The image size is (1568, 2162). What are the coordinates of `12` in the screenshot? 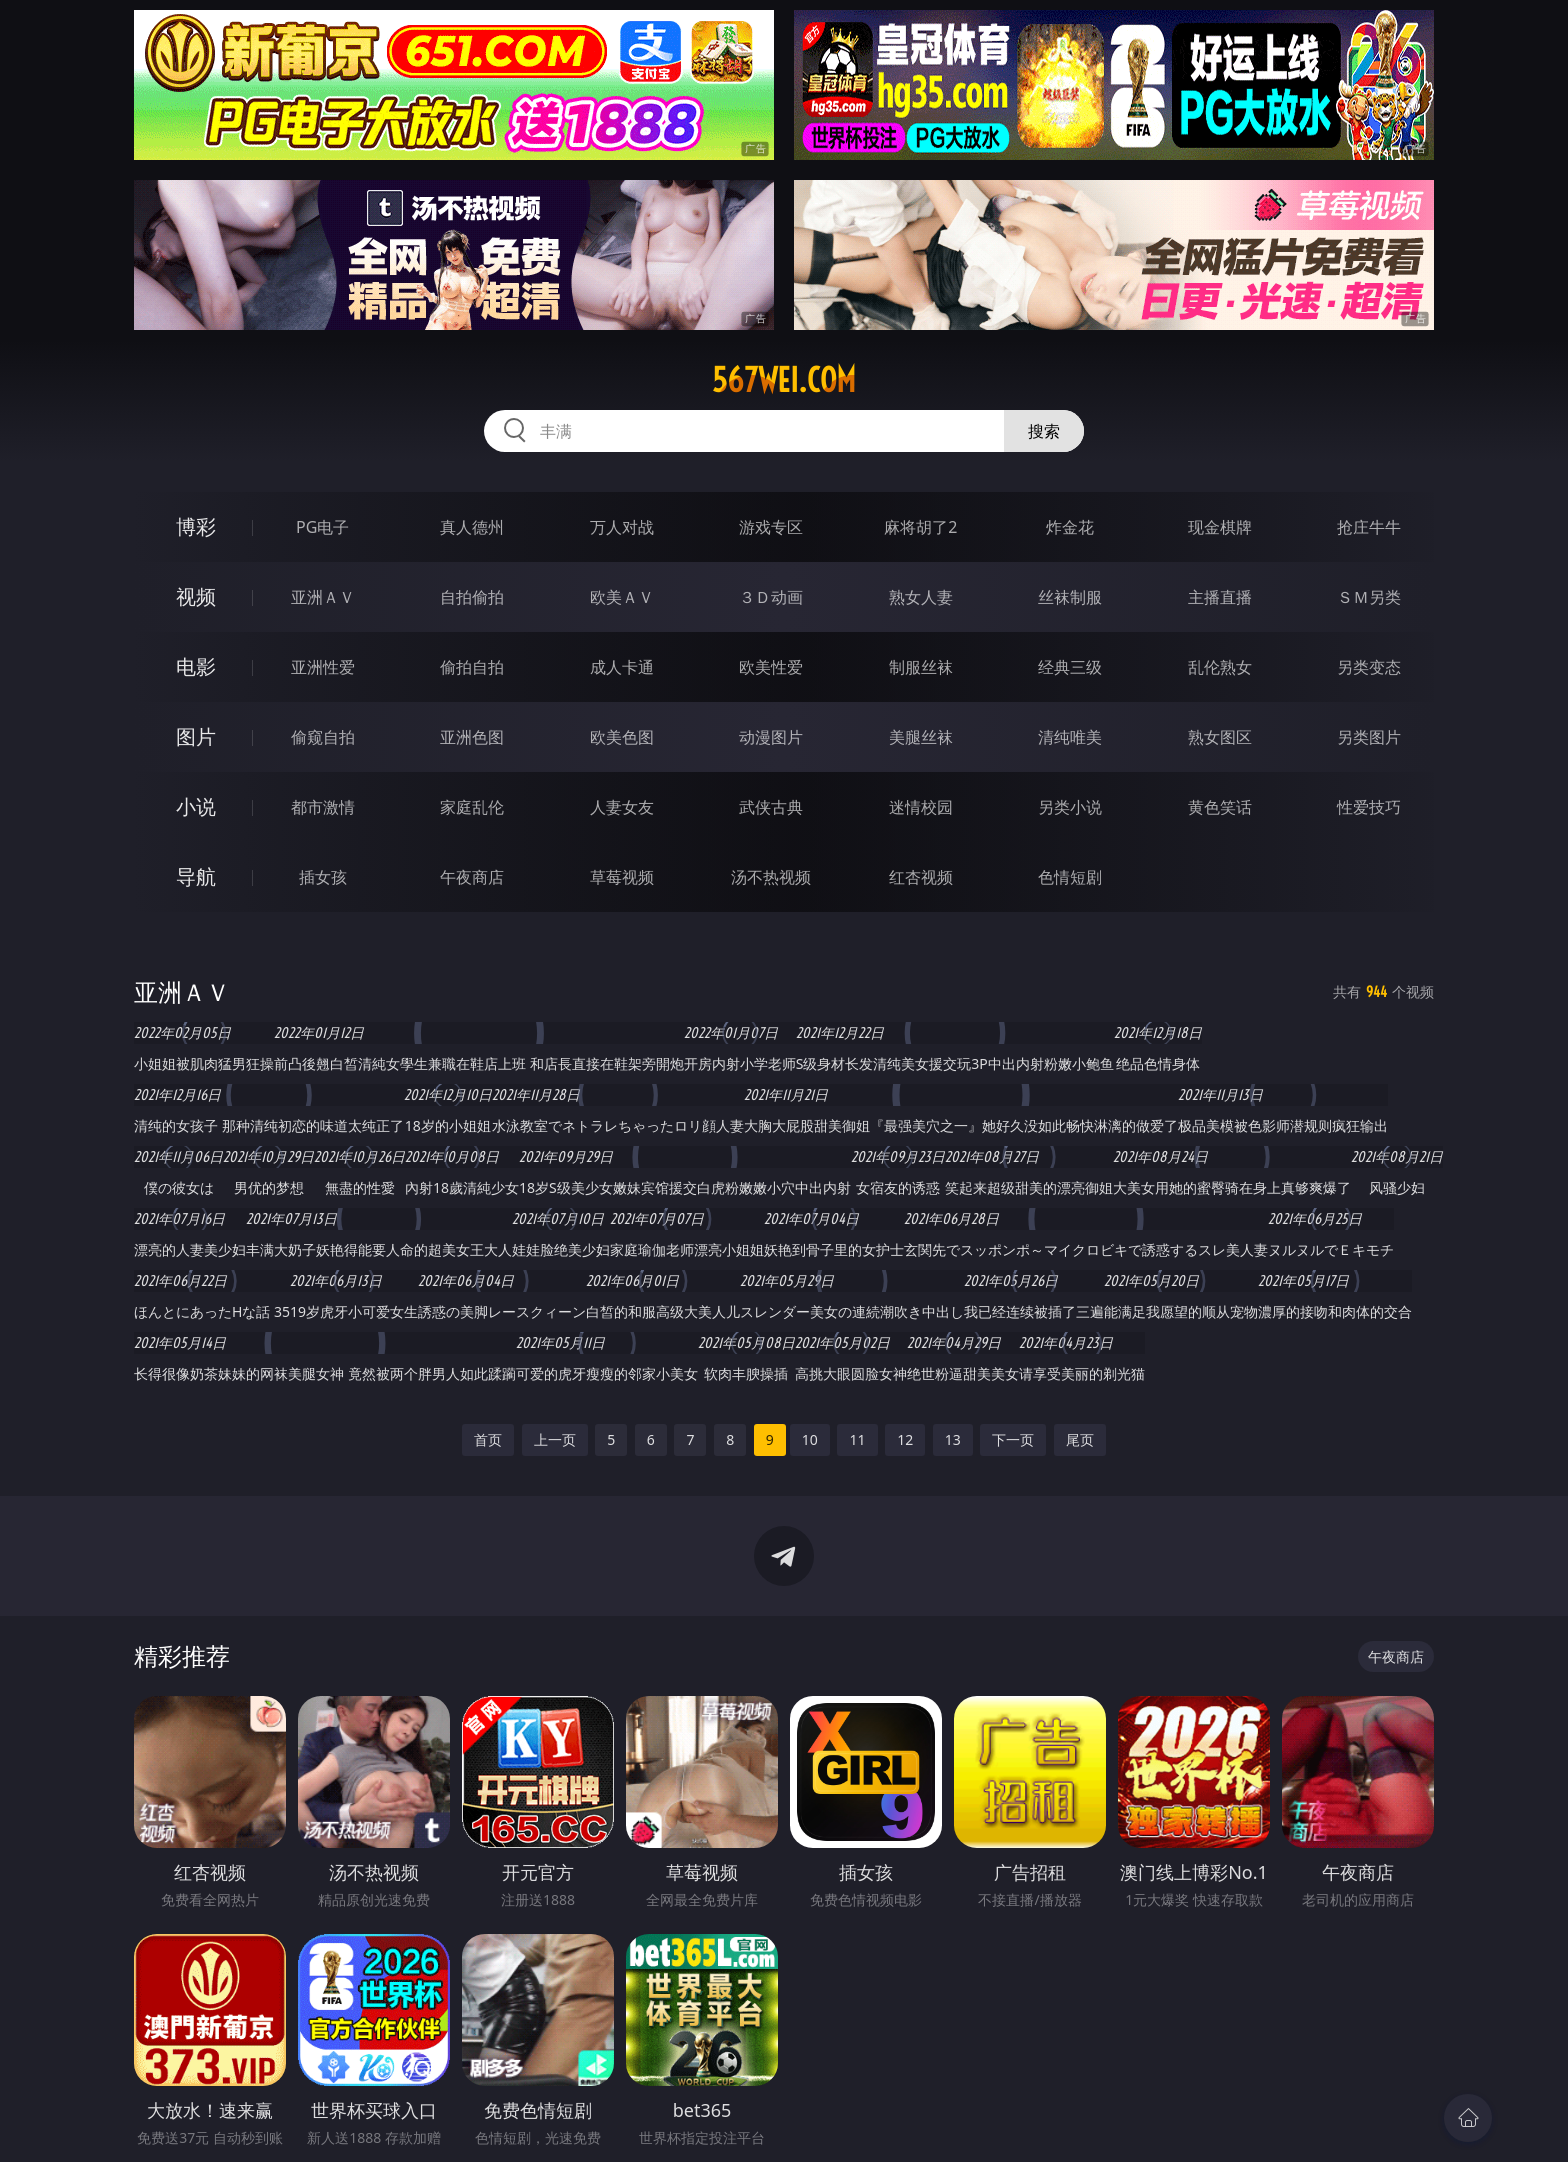 It's located at (905, 1439).